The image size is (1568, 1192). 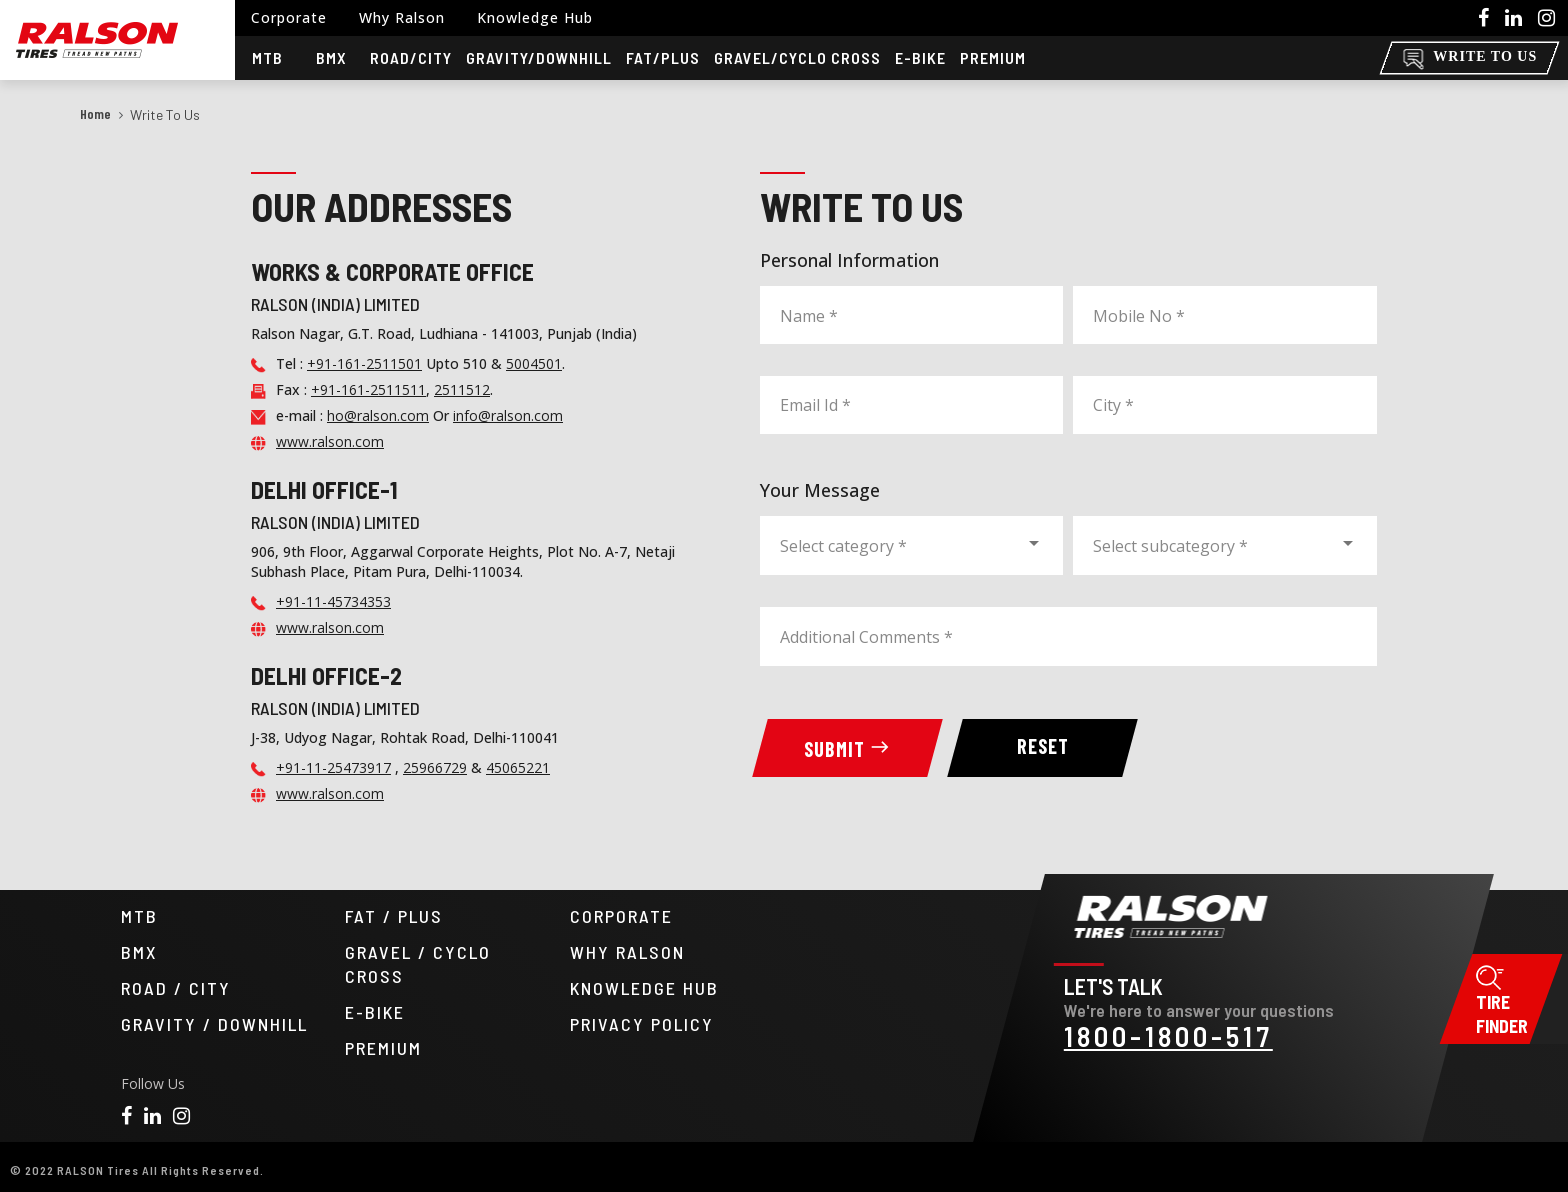 I want to click on PREMIUM, so click(x=383, y=1048).